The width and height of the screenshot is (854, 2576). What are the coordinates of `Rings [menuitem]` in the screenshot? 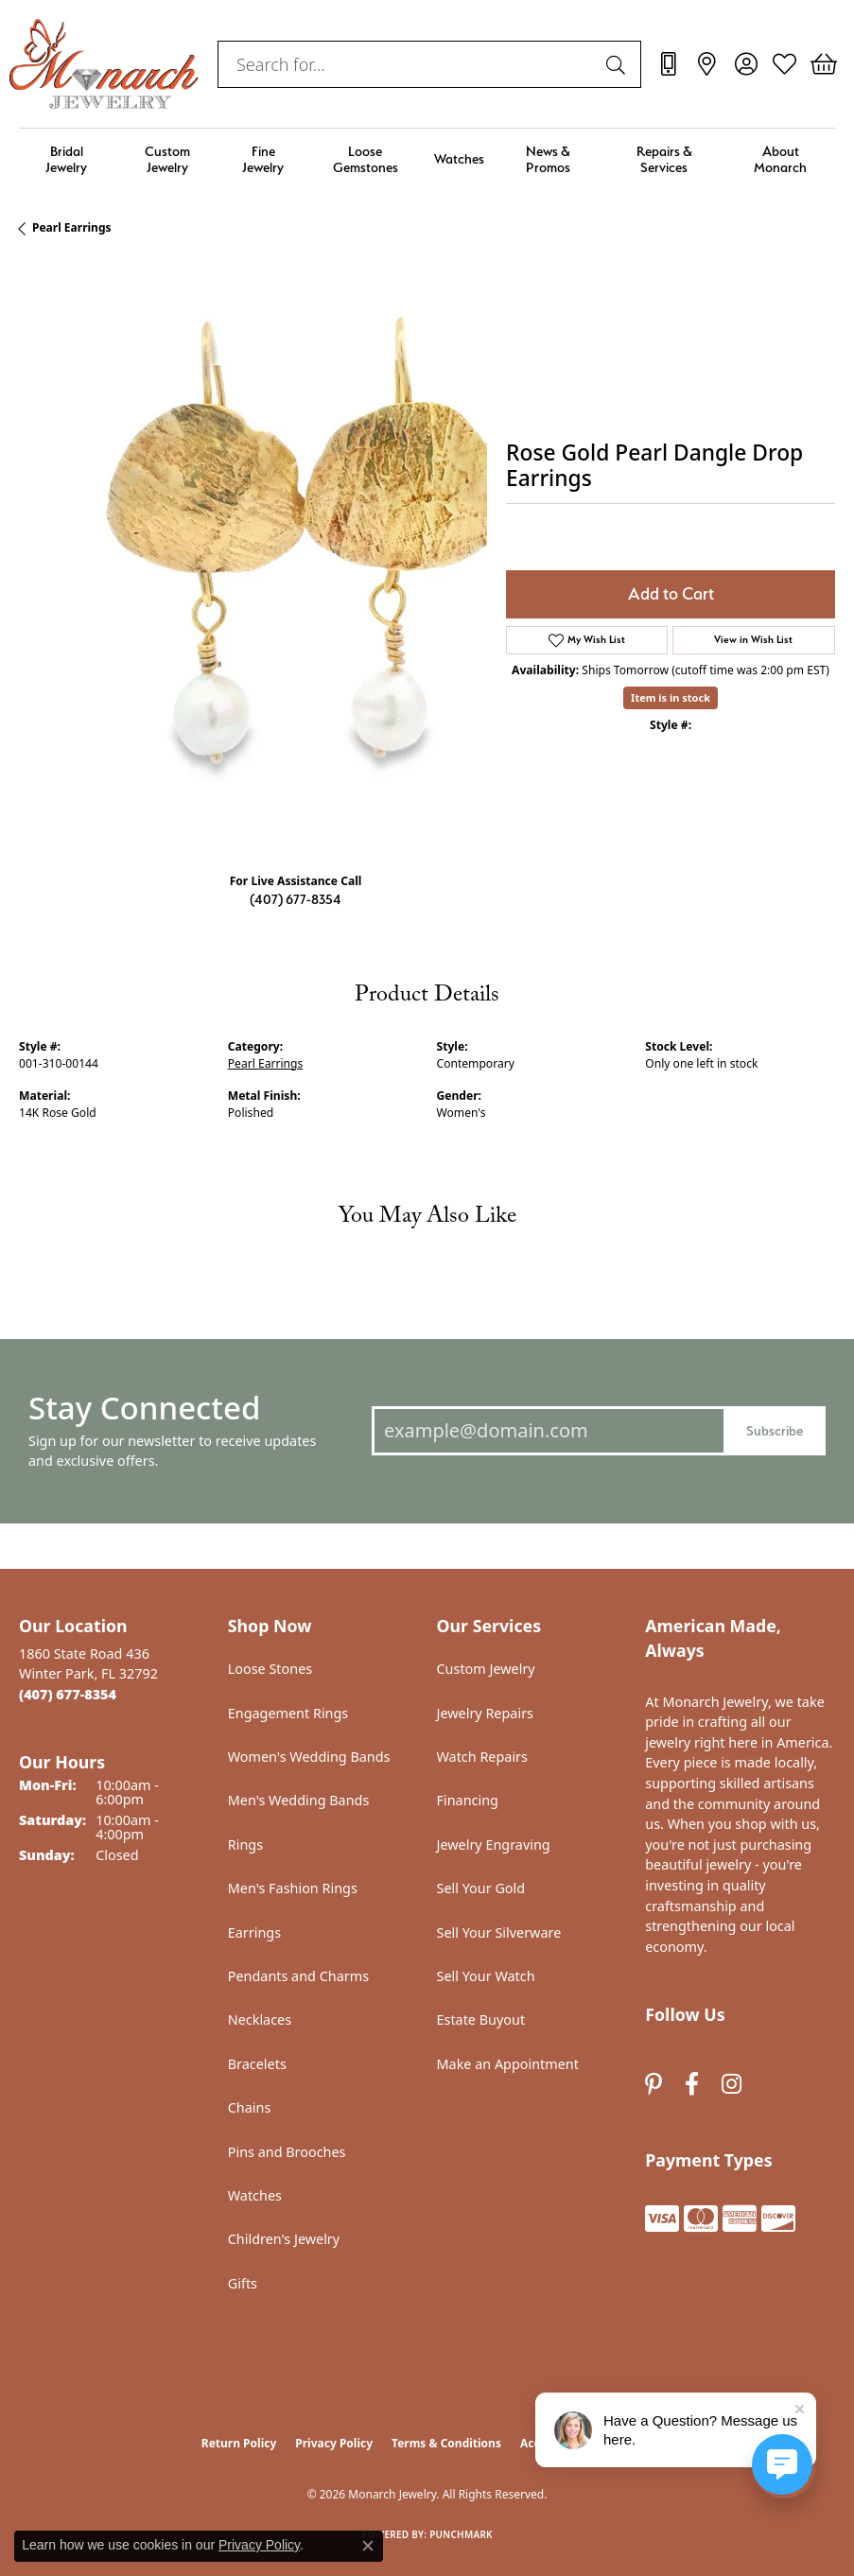 It's located at (245, 1845).